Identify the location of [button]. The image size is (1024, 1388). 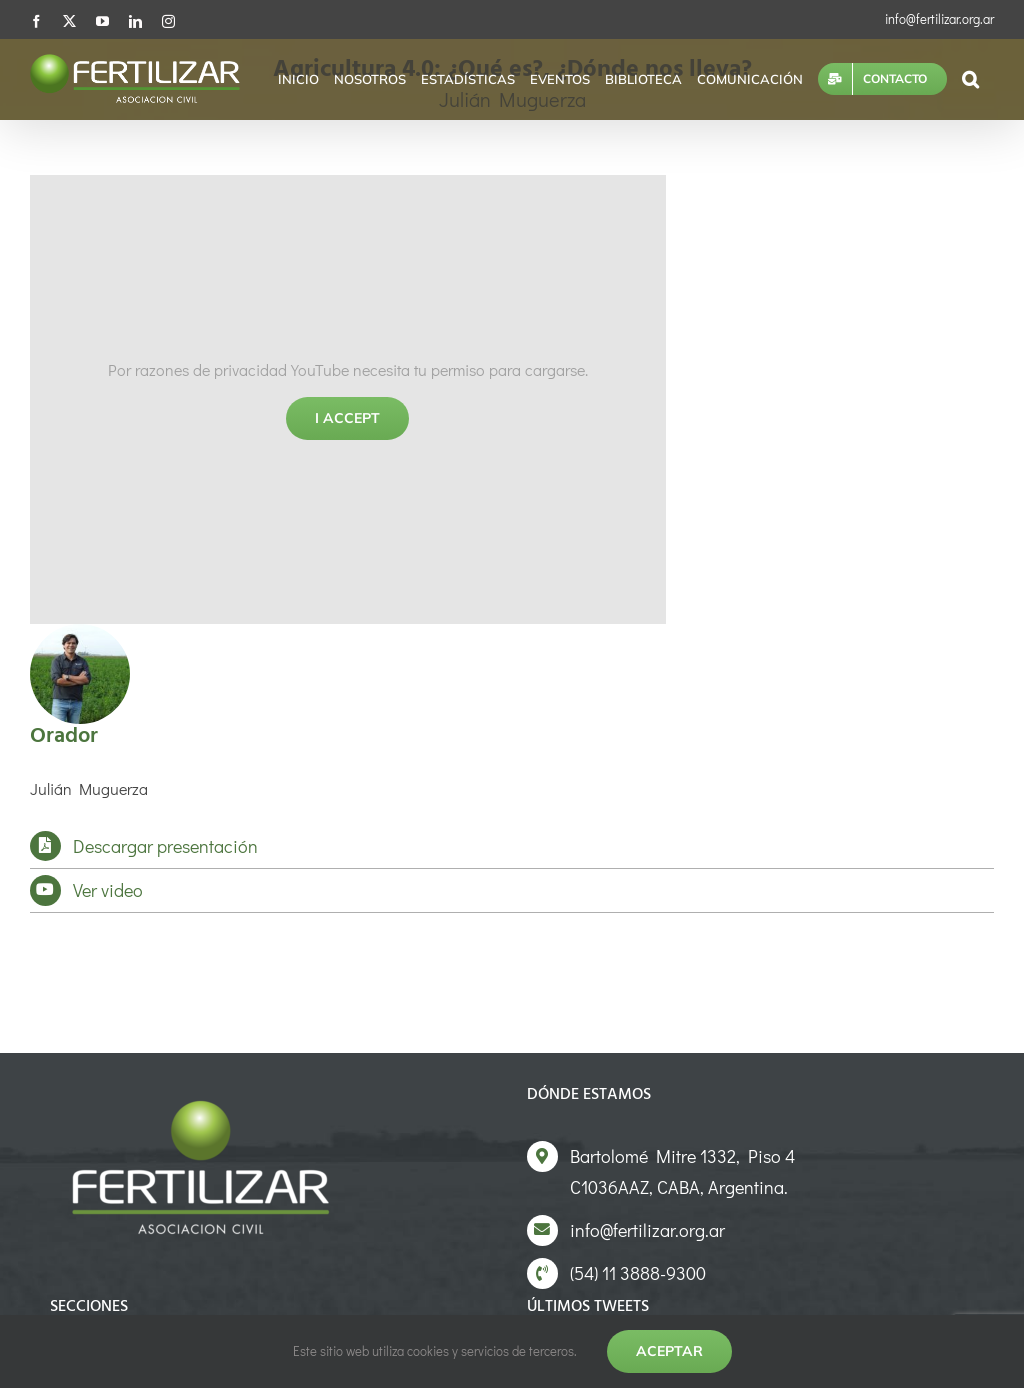
(970, 79).